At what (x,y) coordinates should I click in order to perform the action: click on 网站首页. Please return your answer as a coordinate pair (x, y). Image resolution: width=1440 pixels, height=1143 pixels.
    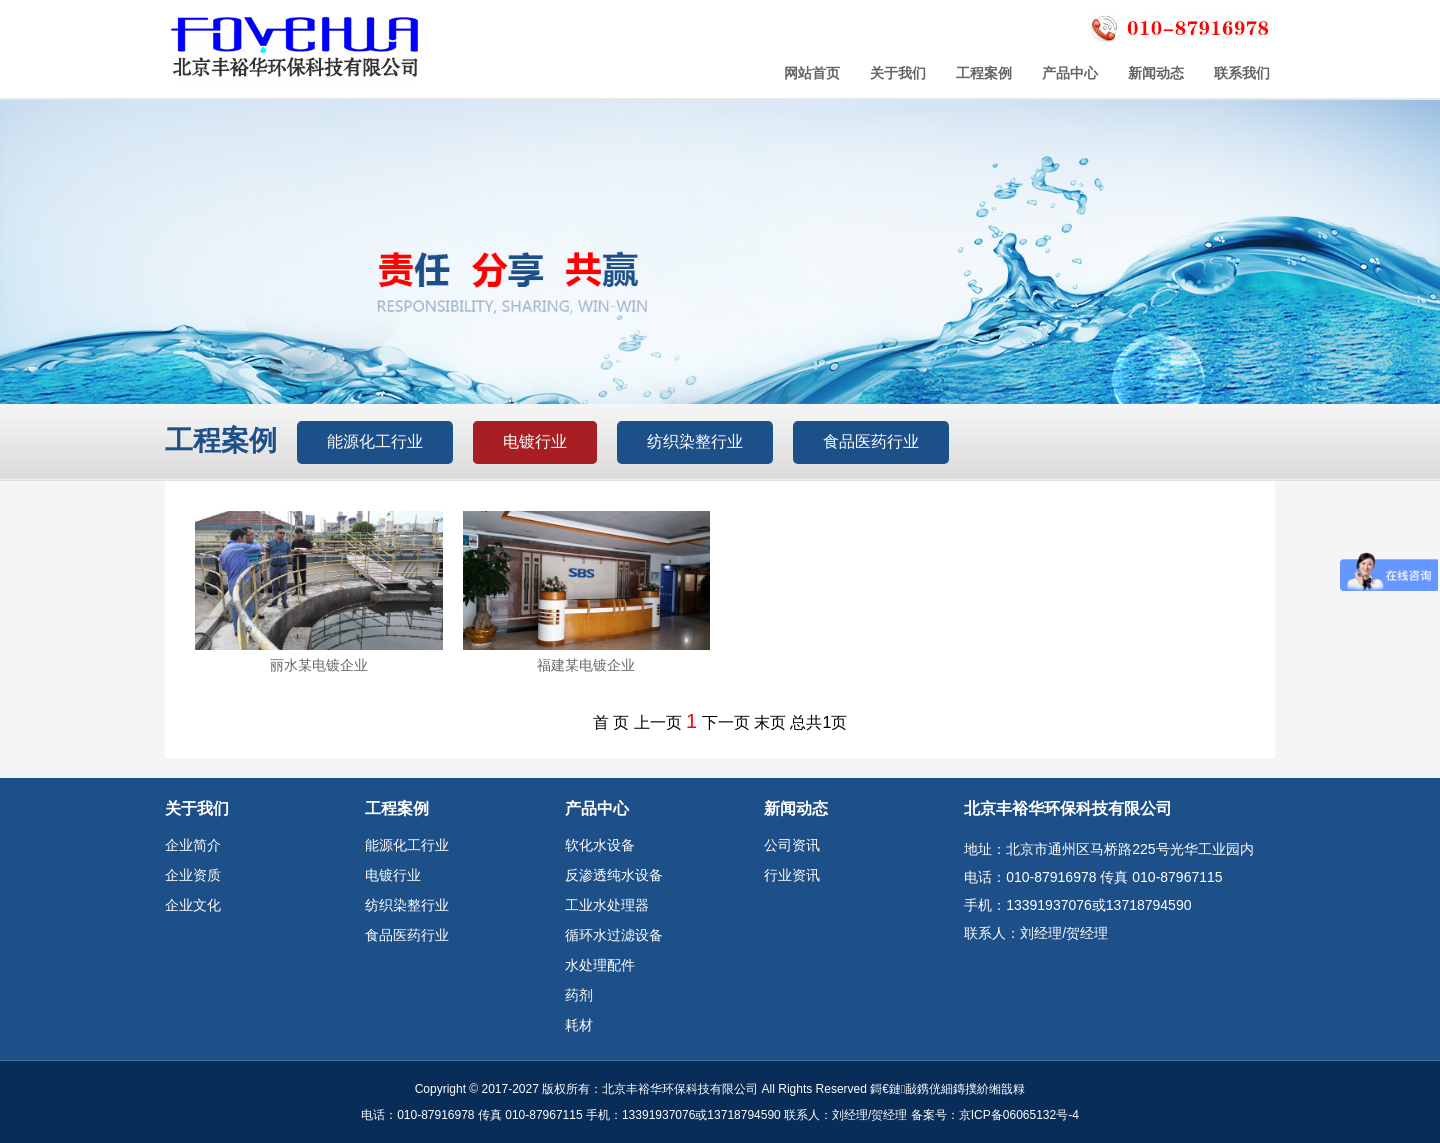
    Looking at the image, I should click on (812, 73).